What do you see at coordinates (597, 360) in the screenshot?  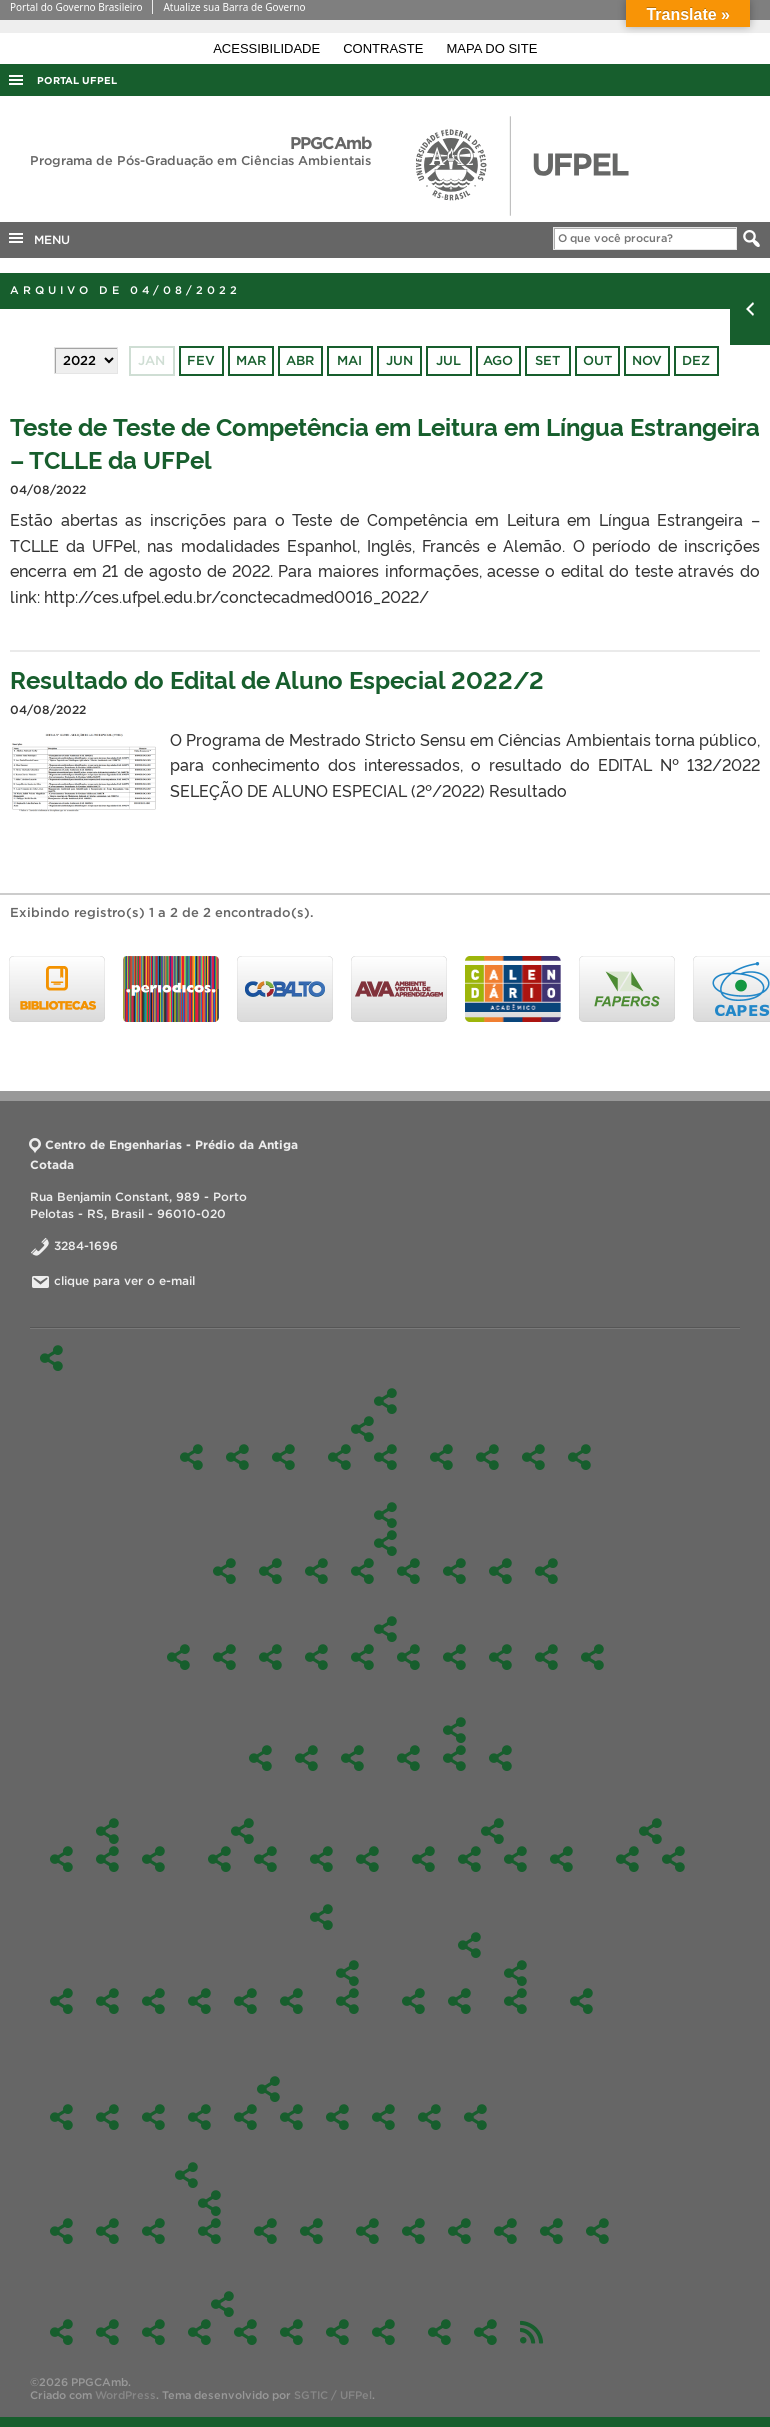 I see `out` at bounding box center [597, 360].